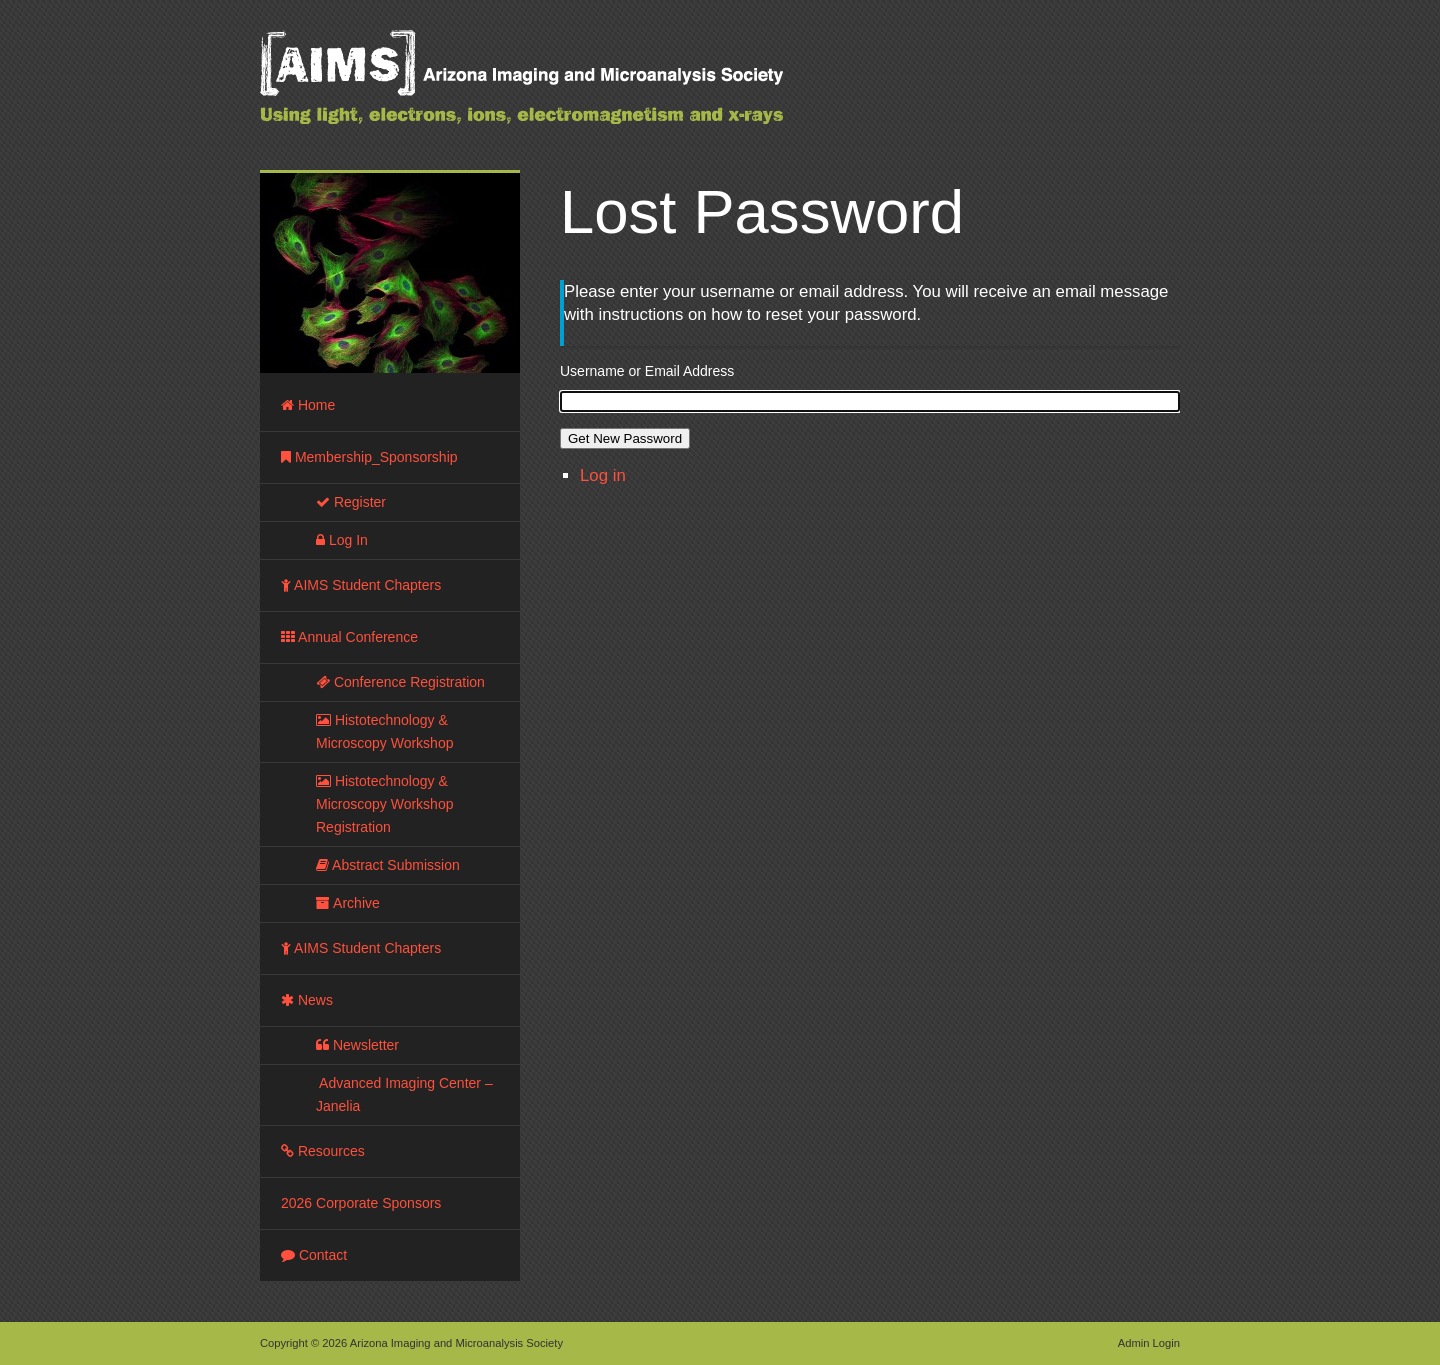 The width and height of the screenshot is (1440, 1365). What do you see at coordinates (603, 475) in the screenshot?
I see `Log in` at bounding box center [603, 475].